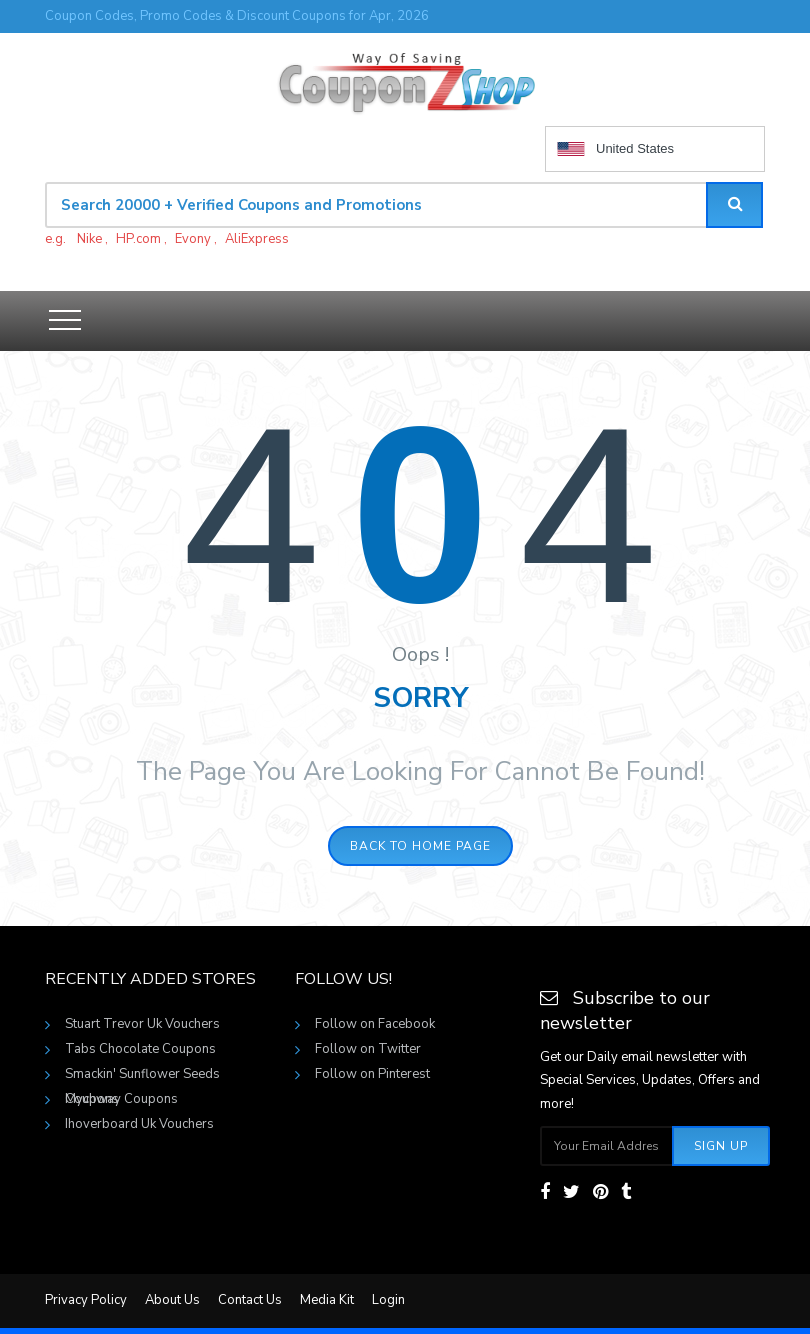  Describe the element at coordinates (250, 1300) in the screenshot. I see `Contact Us` at that location.